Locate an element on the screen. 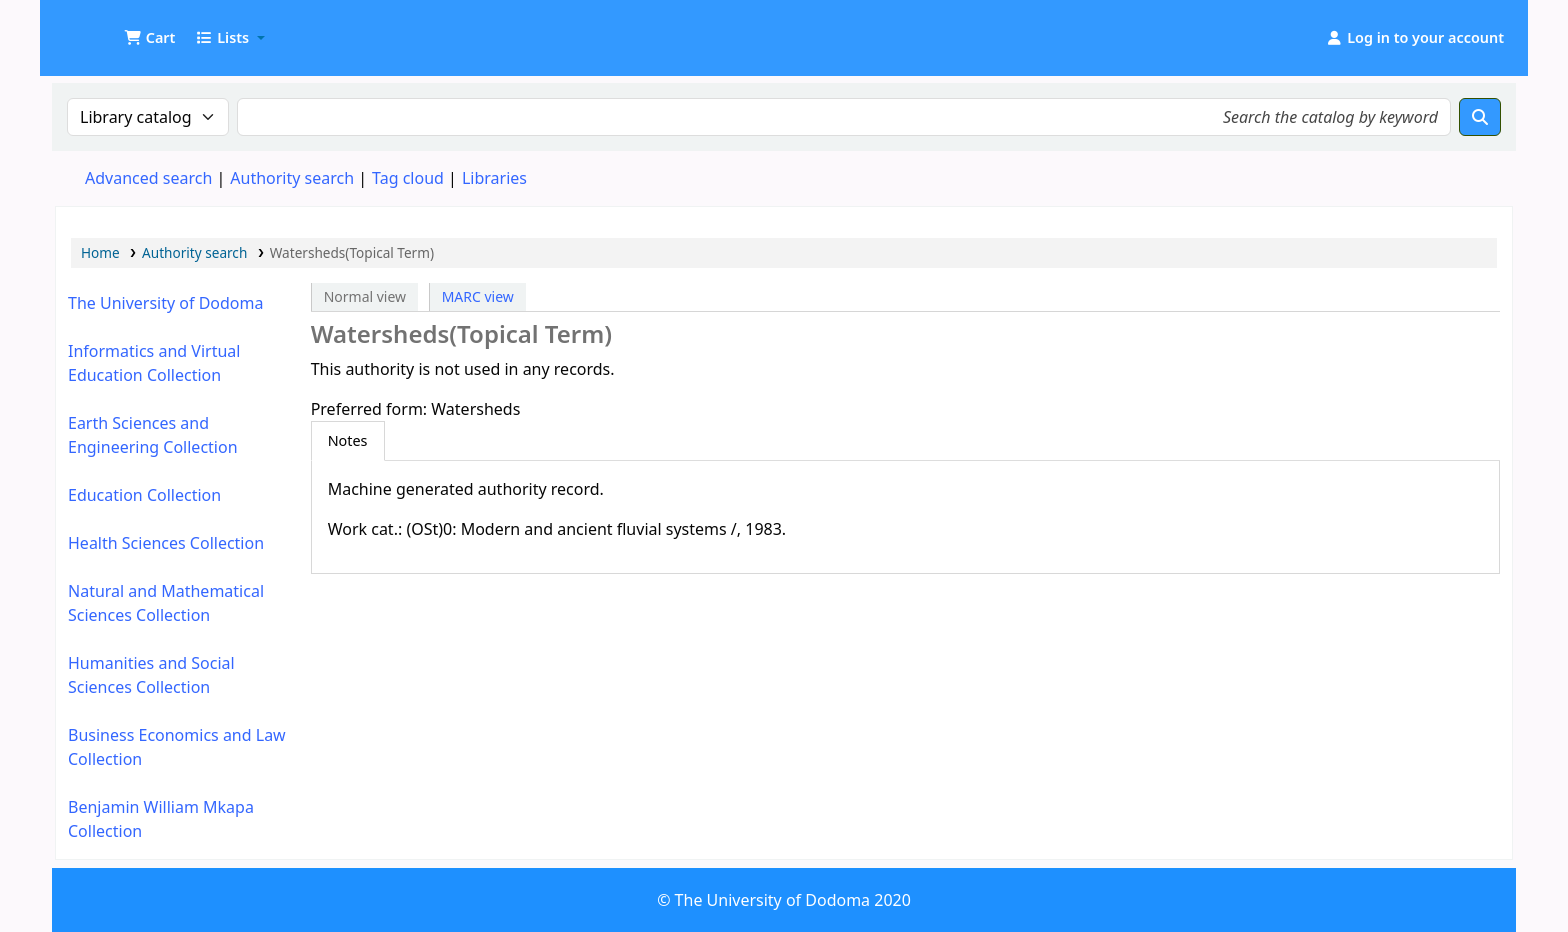 The height and width of the screenshot is (932, 1568). Advanced search is located at coordinates (148, 178).